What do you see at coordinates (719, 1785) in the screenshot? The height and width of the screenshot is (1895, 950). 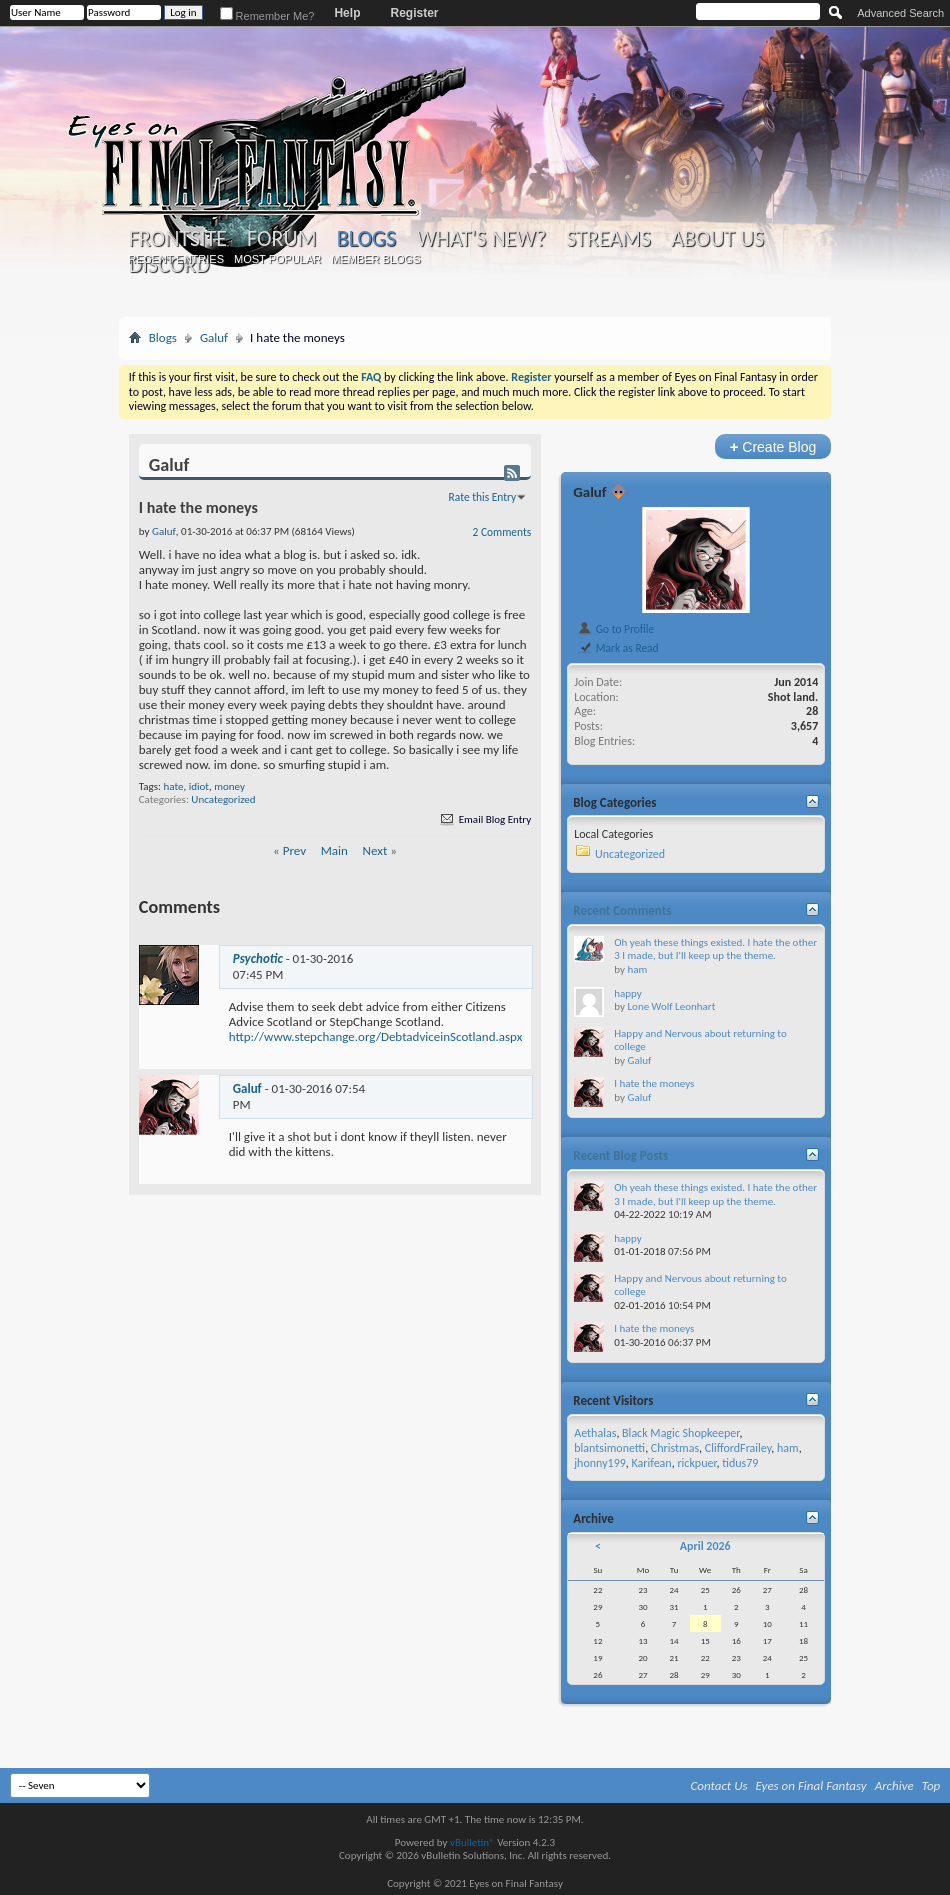 I see `Contact Us` at bounding box center [719, 1785].